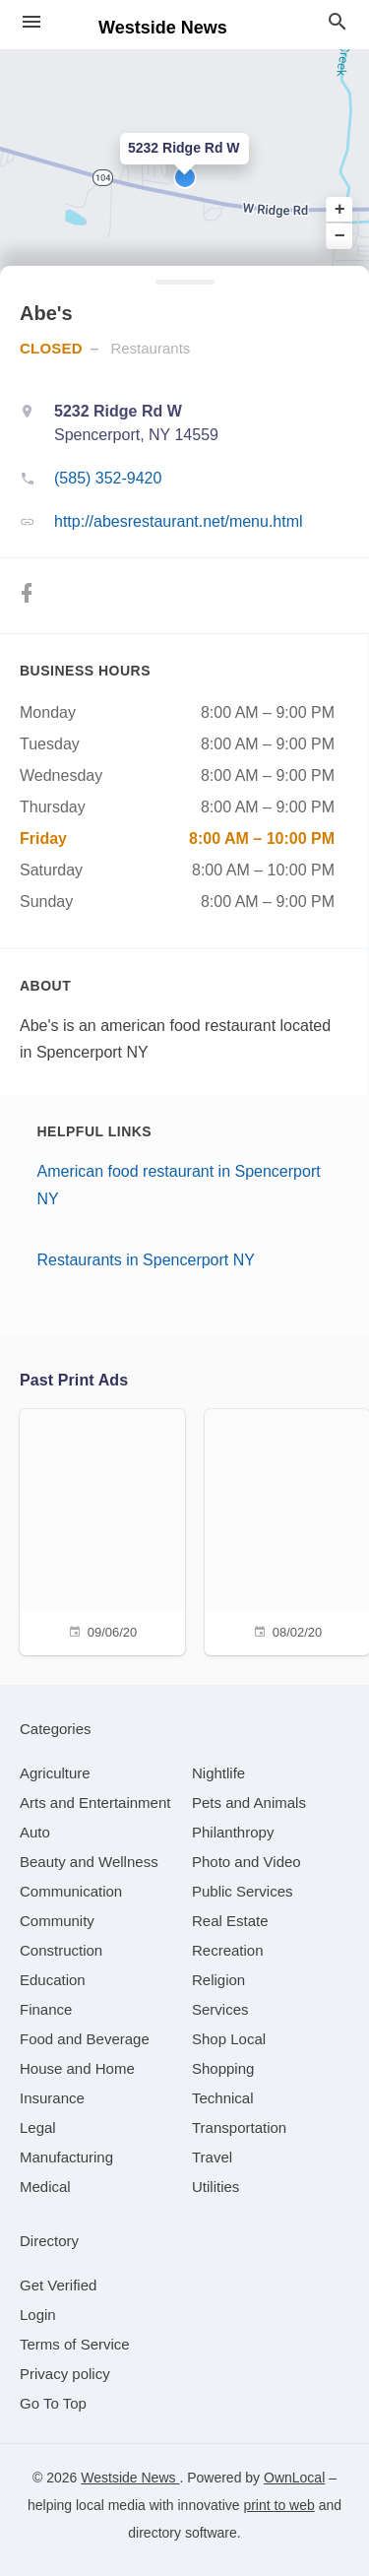 This screenshot has height=2576, width=369. I want to click on [category Communication], so click(71, 1891).